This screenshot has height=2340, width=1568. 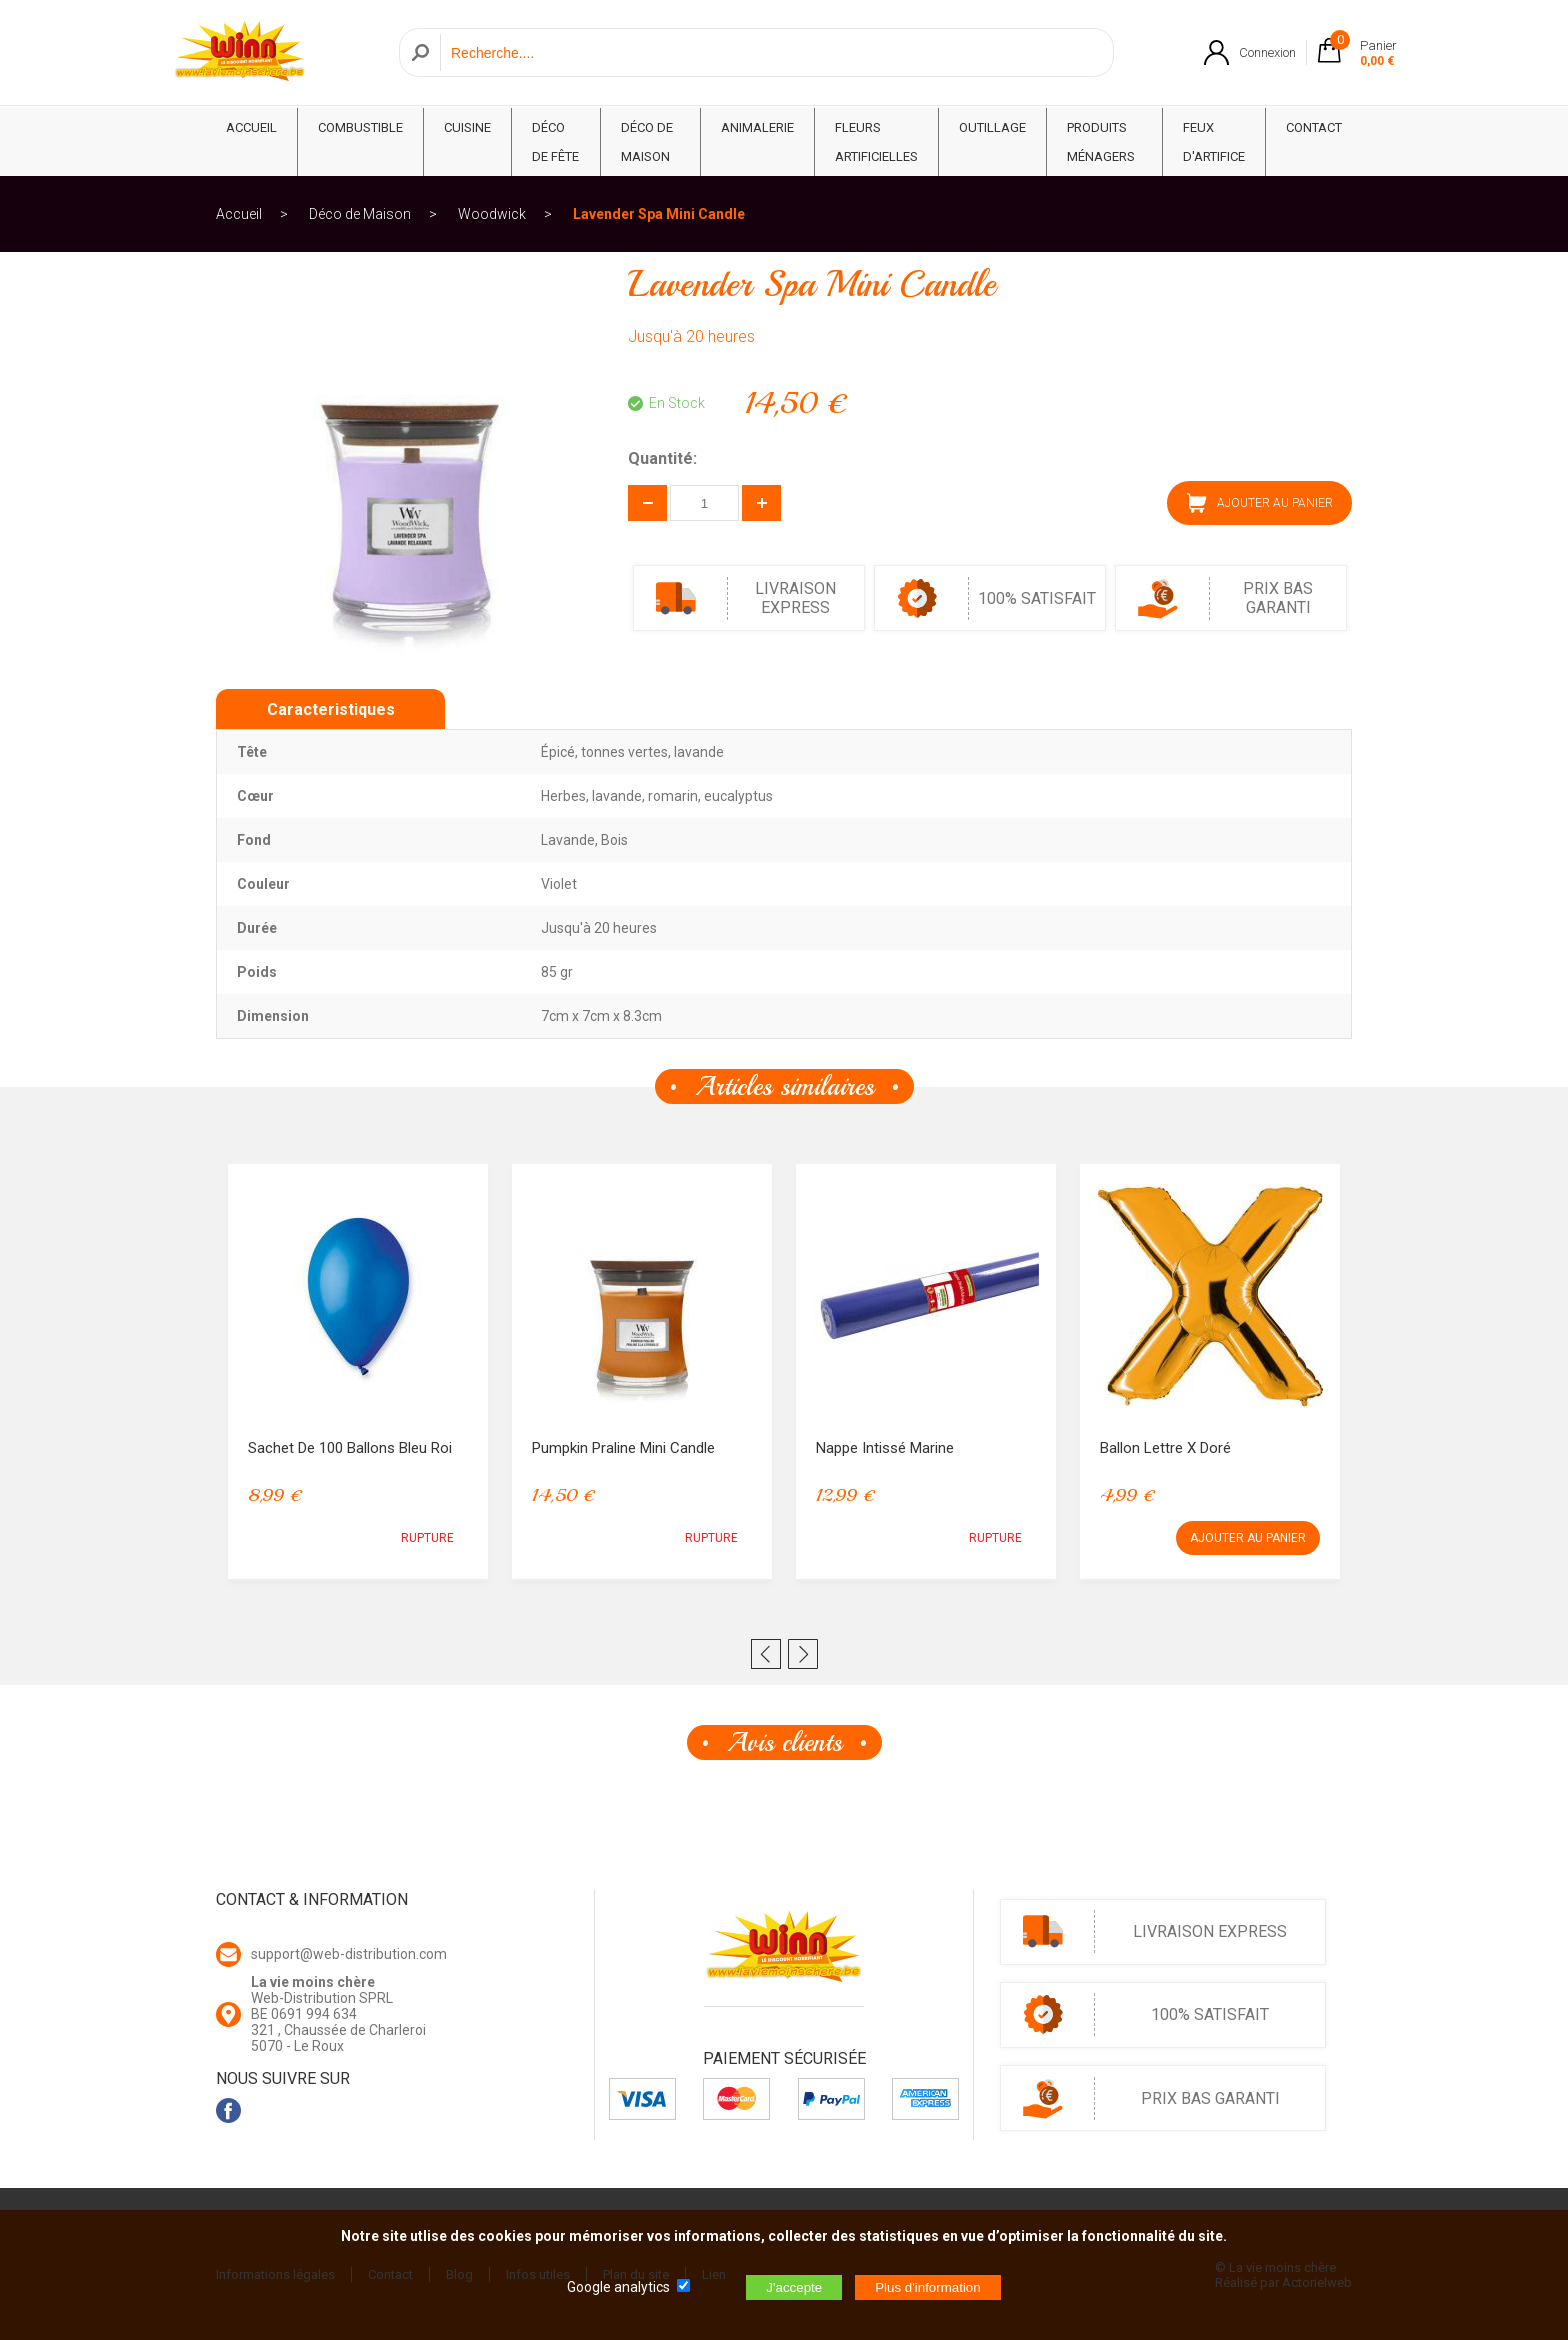 I want to click on Accueil, so click(x=239, y=214).